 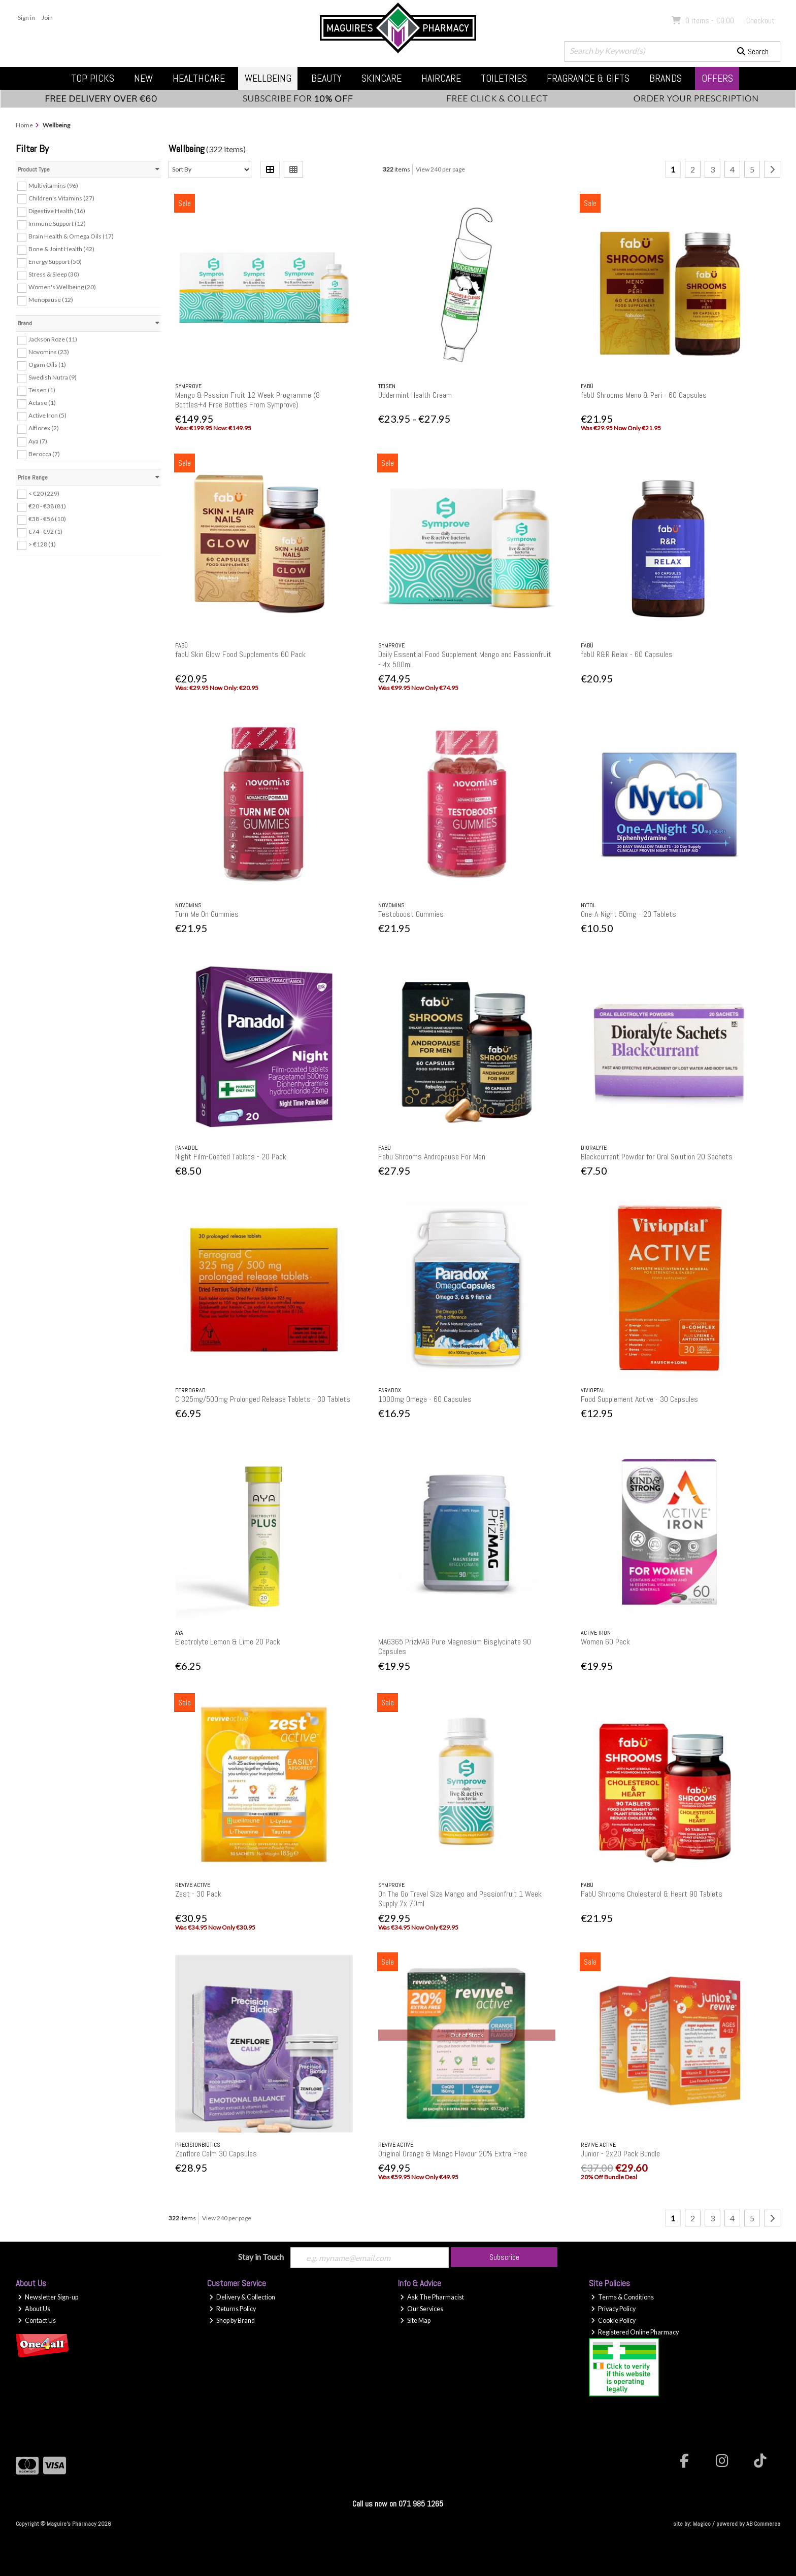 What do you see at coordinates (47, 17) in the screenshot?
I see `Join` at bounding box center [47, 17].